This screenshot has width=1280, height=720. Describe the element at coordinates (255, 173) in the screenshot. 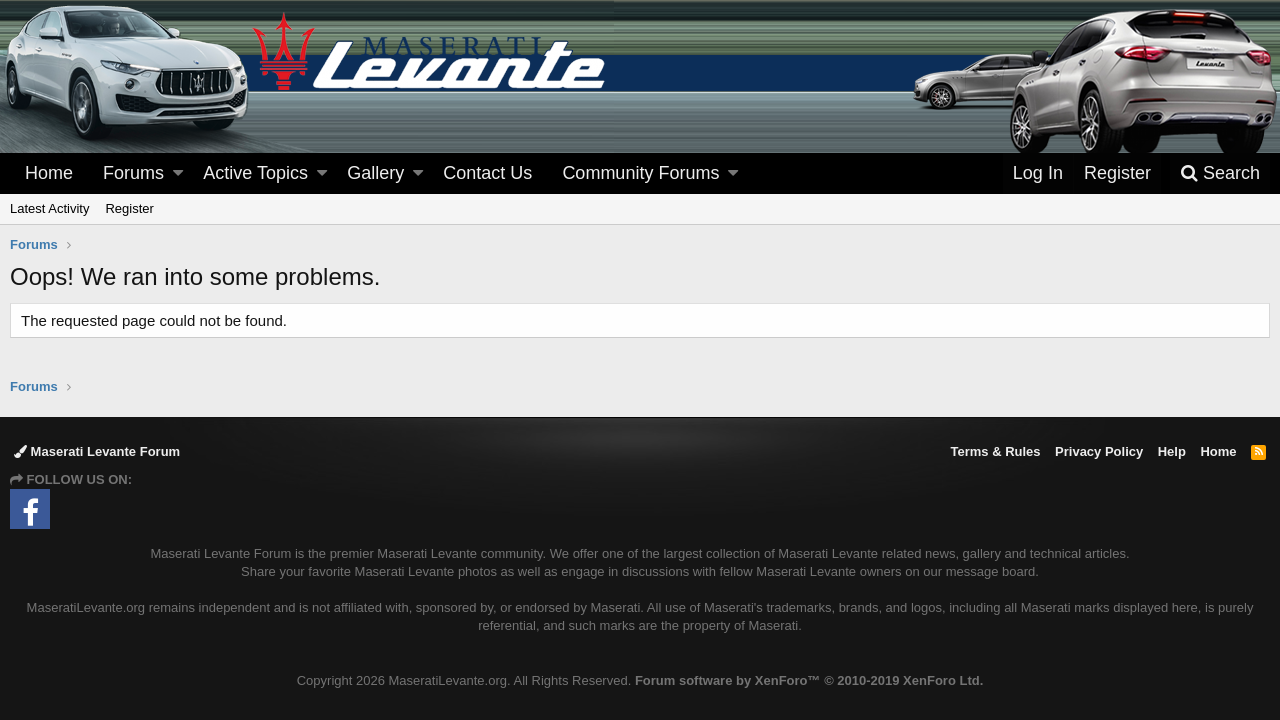

I see `Active Topics` at that location.